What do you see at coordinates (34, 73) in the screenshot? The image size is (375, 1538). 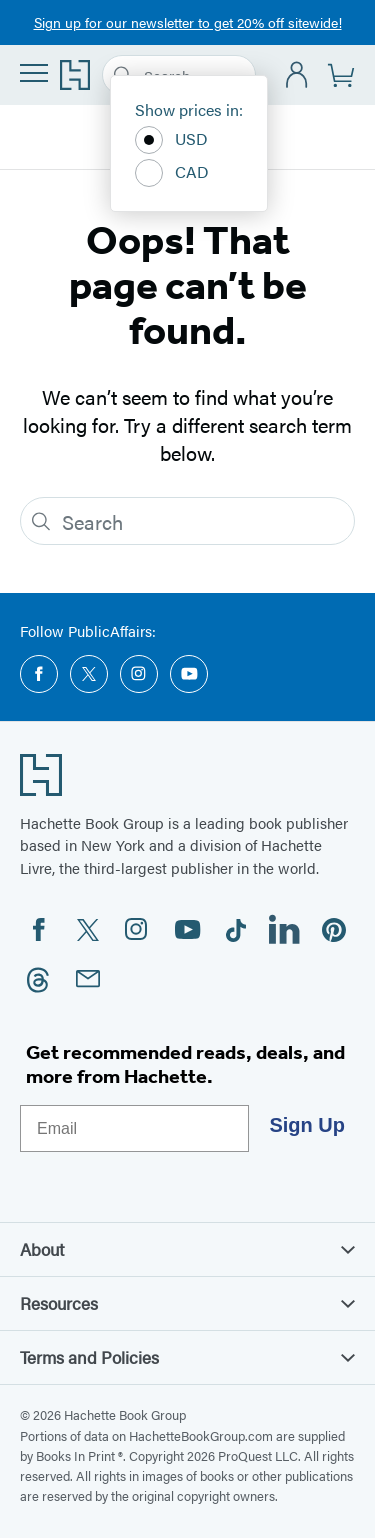 I see `[Menu]` at bounding box center [34, 73].